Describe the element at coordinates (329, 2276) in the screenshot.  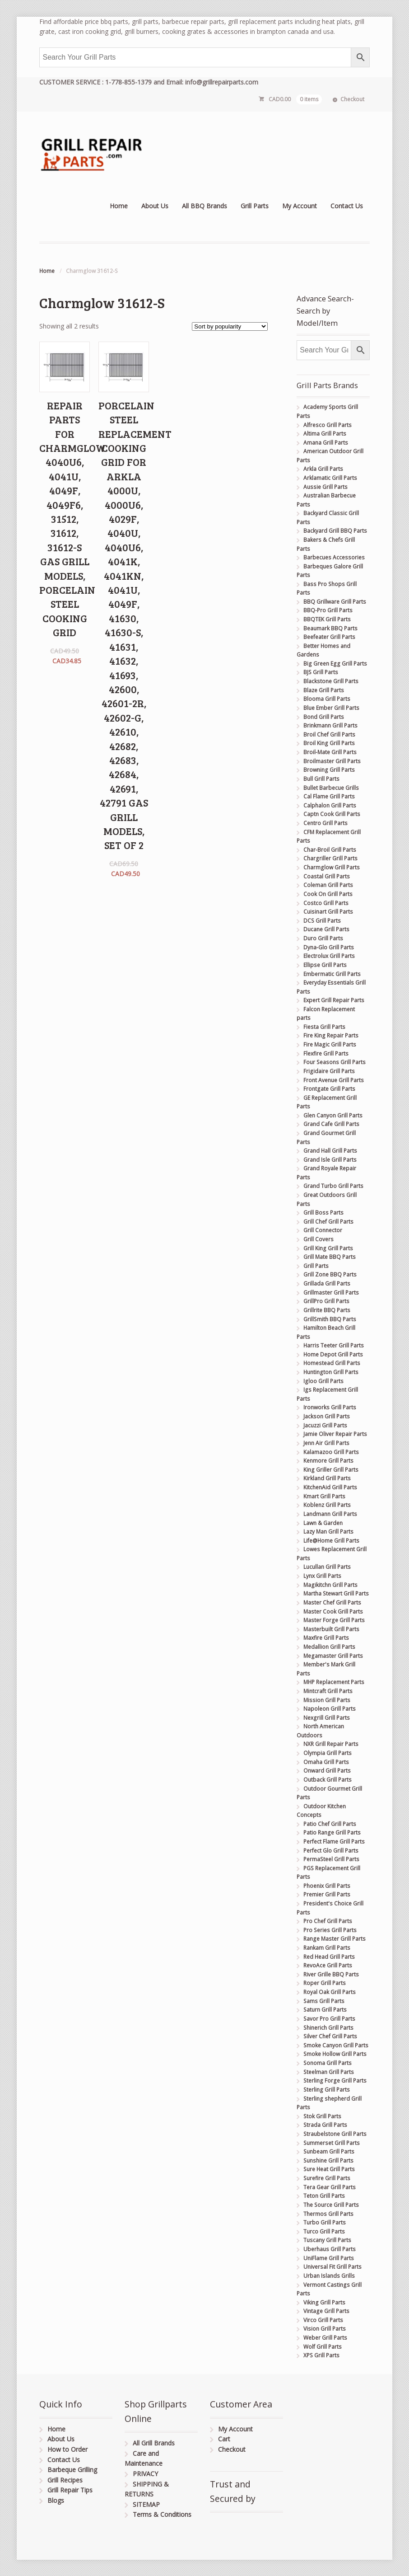
I see `Urban Islands Grills` at that location.